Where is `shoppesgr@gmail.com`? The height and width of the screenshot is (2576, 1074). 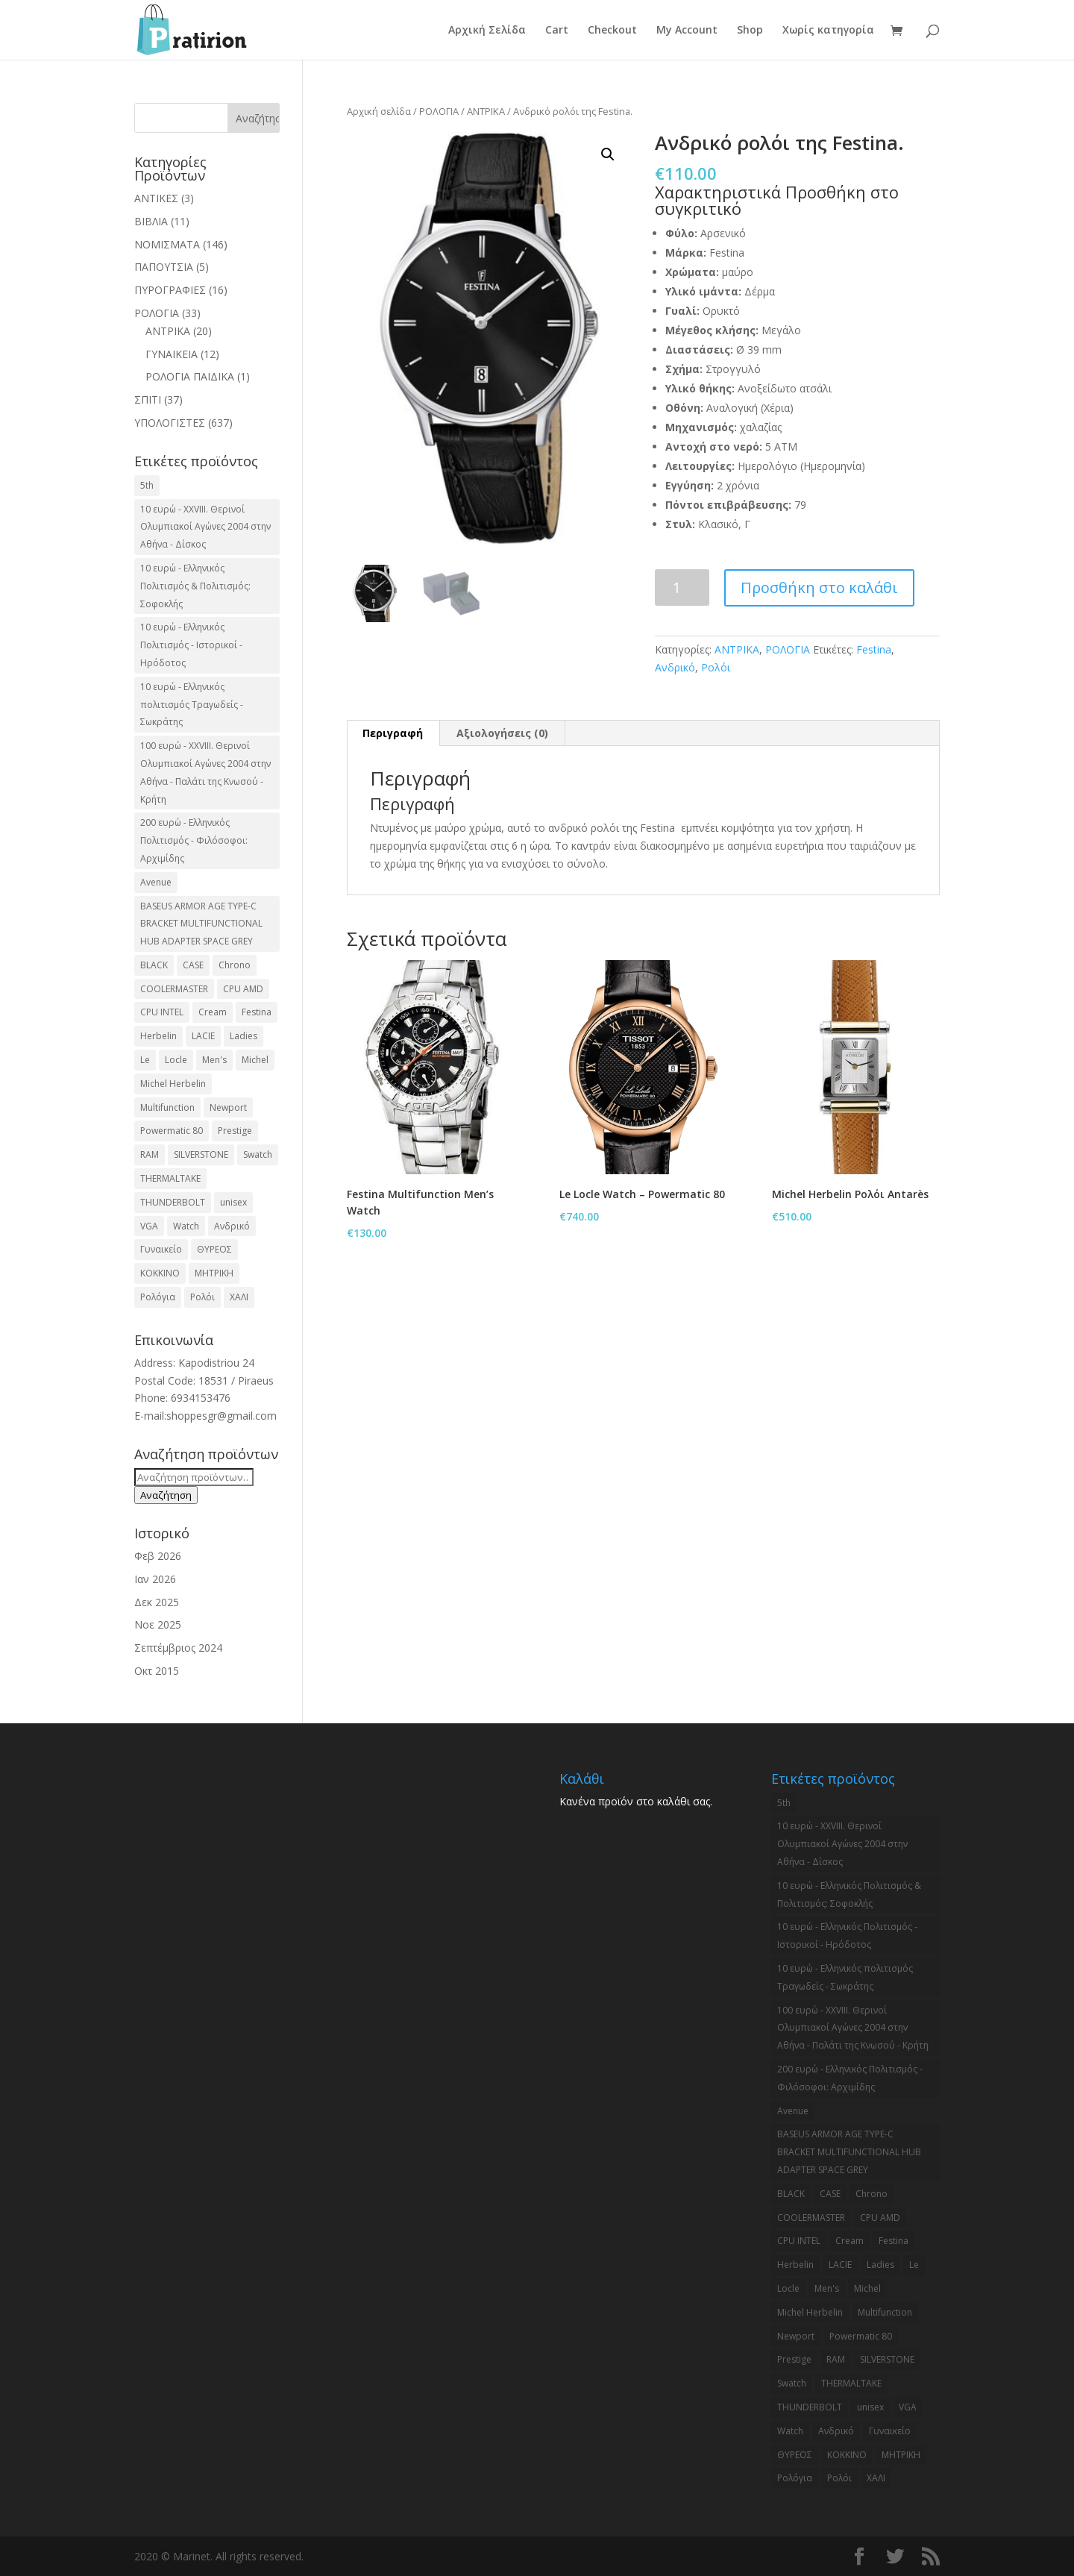
shoppesgr@gmail.com is located at coordinates (221, 1415).